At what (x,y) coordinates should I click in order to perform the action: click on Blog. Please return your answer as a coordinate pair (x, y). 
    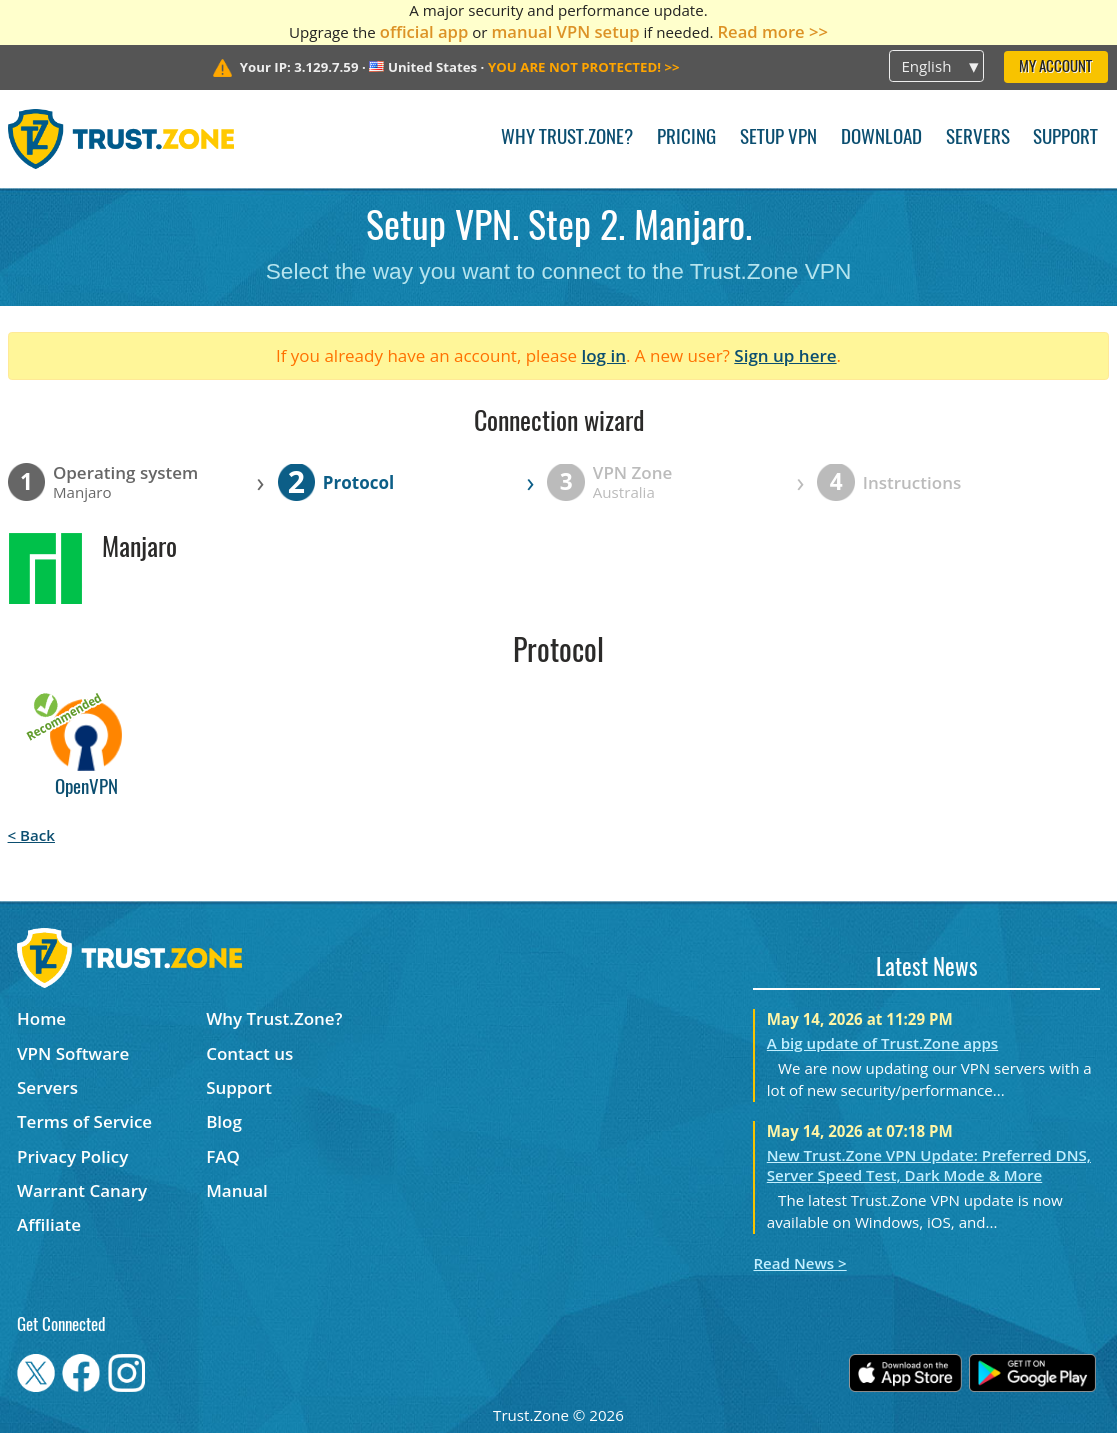
    Looking at the image, I should click on (224, 1121).